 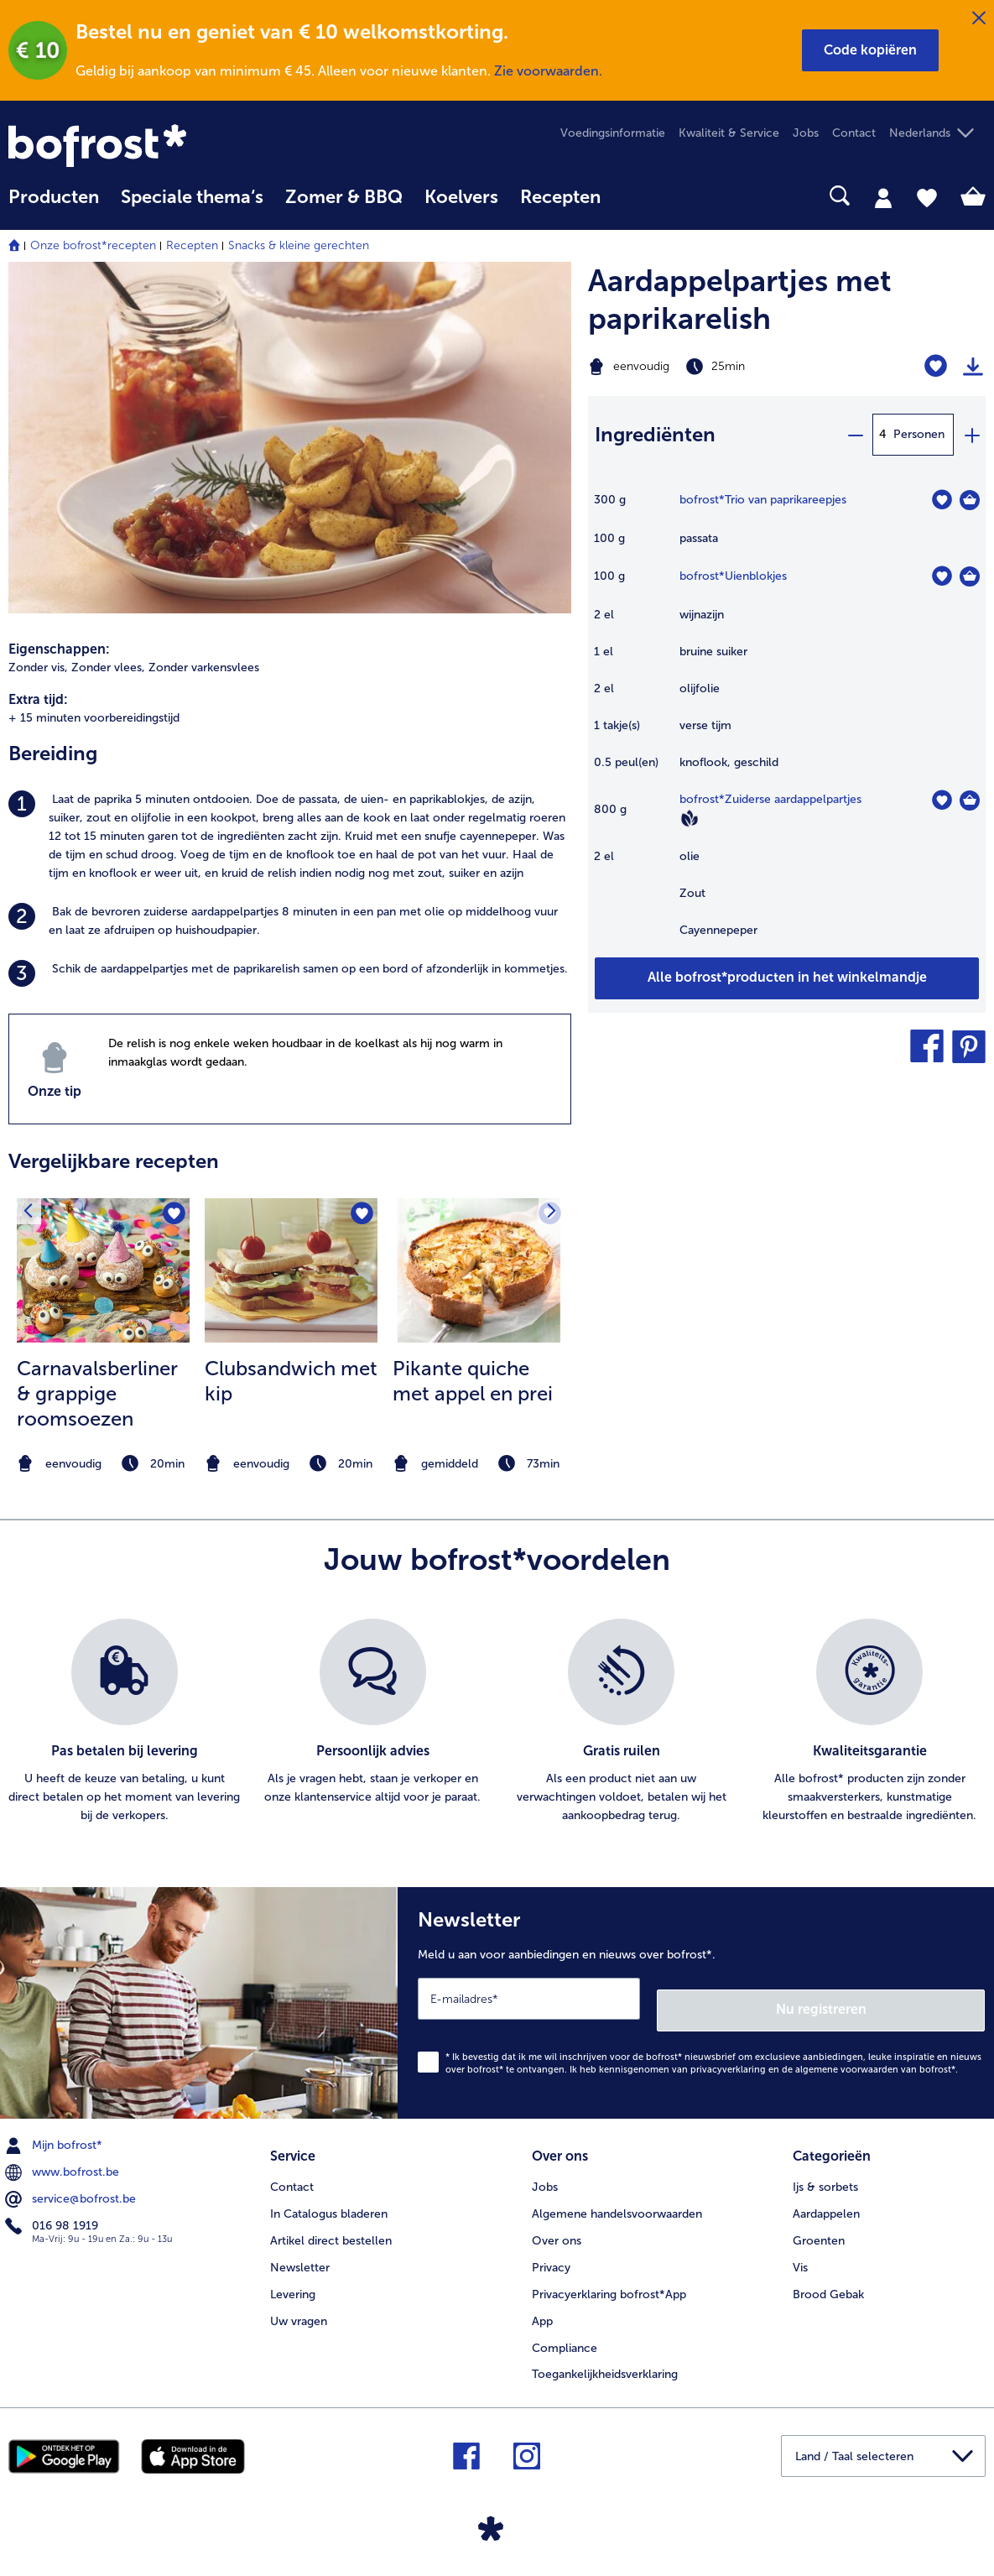 I want to click on [Uienblokjes staat niet op het verlanglijstje. Klik om het aan het verlanglijstje toe te voegen.], so click(x=941, y=576).